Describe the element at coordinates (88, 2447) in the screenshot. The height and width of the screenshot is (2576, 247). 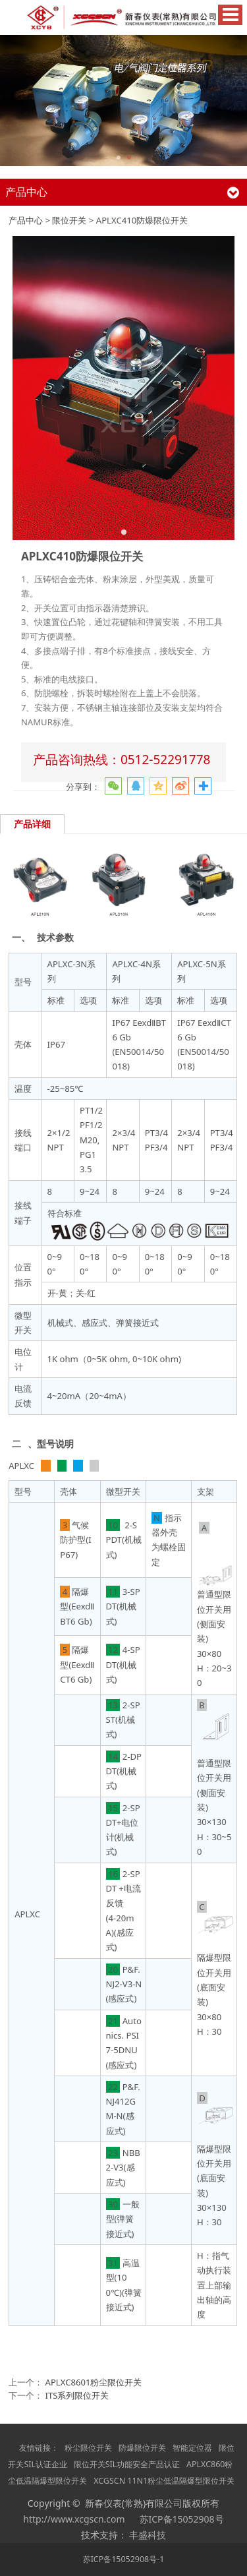
I see `粉尘限位开关` at that location.